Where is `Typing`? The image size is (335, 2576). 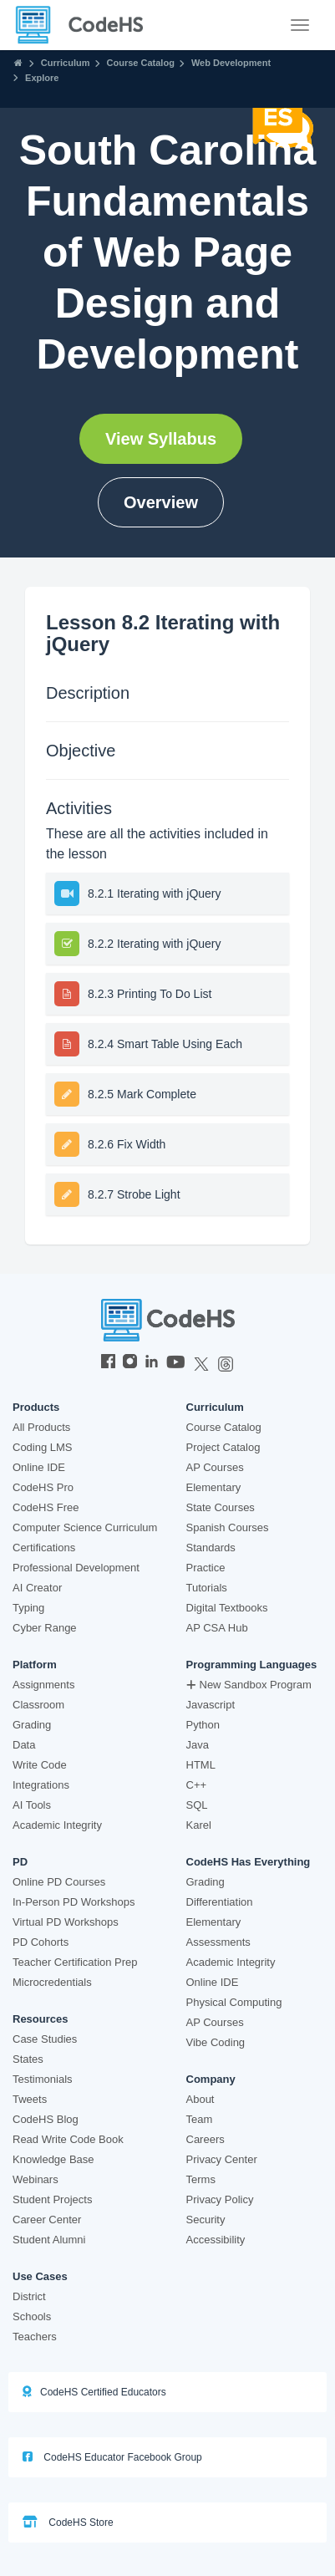
Typing is located at coordinates (28, 1607).